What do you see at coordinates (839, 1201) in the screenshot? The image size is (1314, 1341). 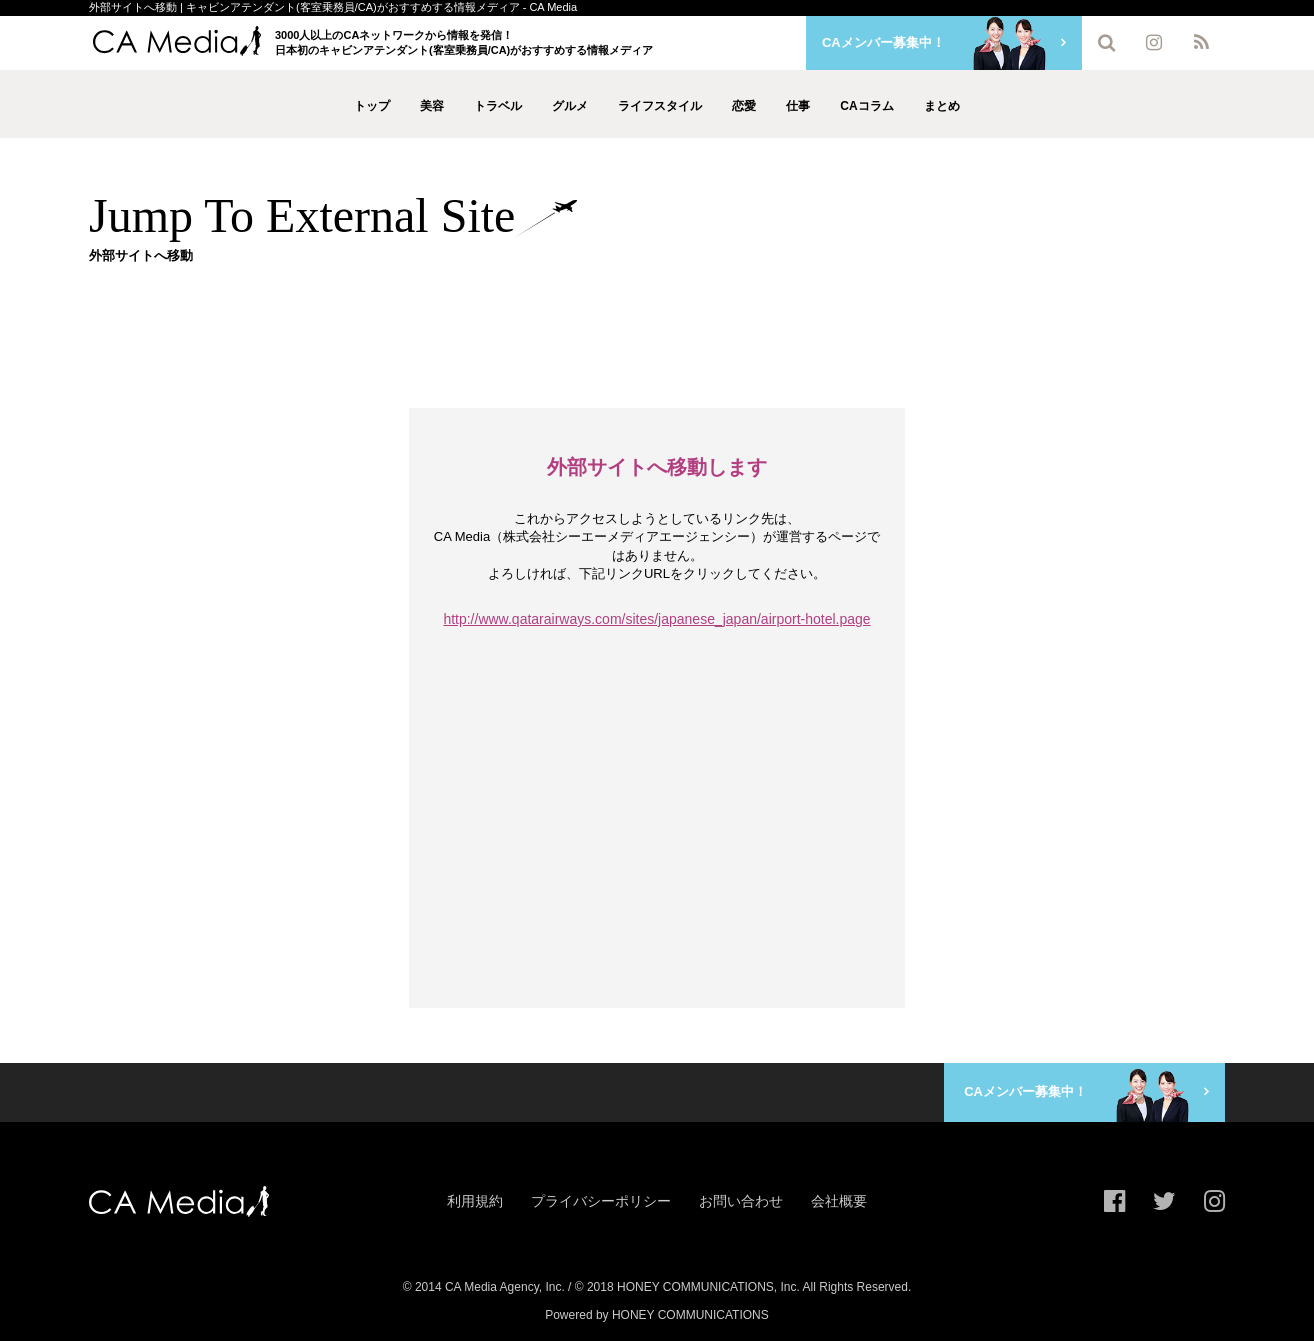 I see `会社概要` at bounding box center [839, 1201].